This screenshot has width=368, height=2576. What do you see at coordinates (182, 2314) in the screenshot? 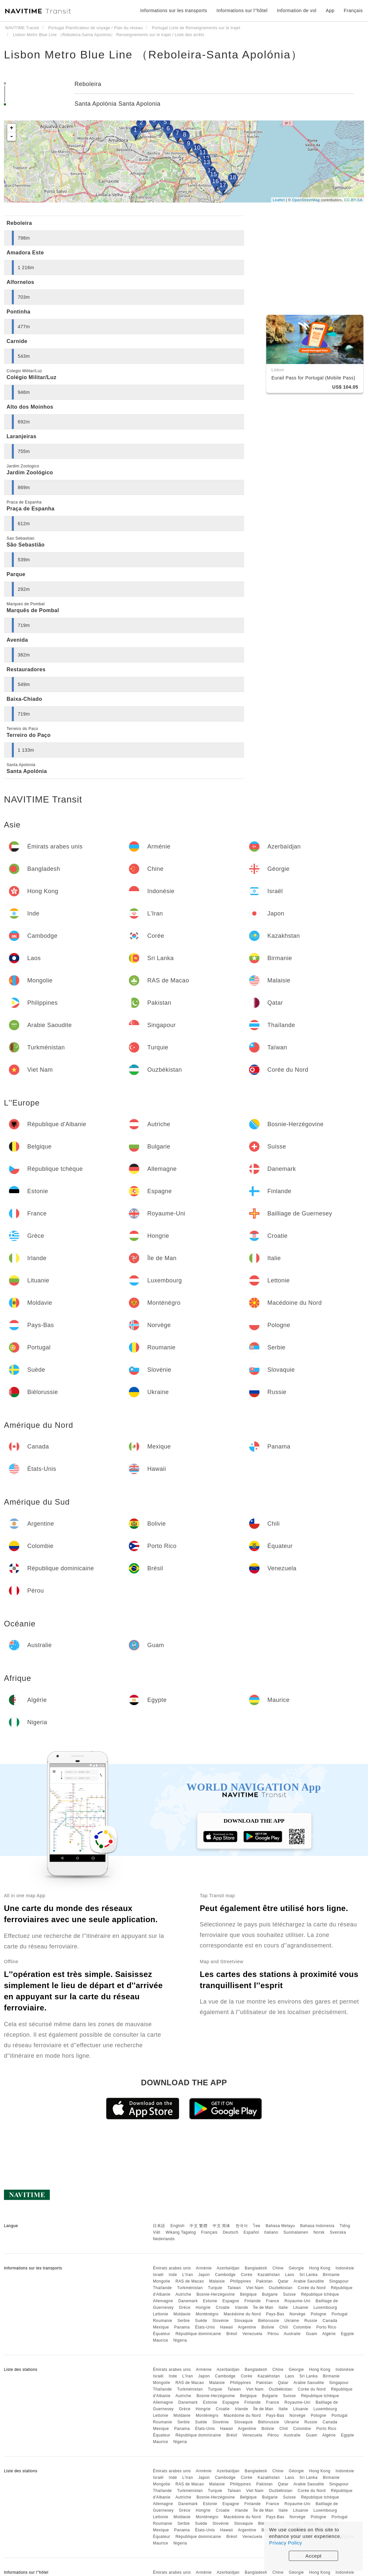
I see `Moldavie` at bounding box center [182, 2314].